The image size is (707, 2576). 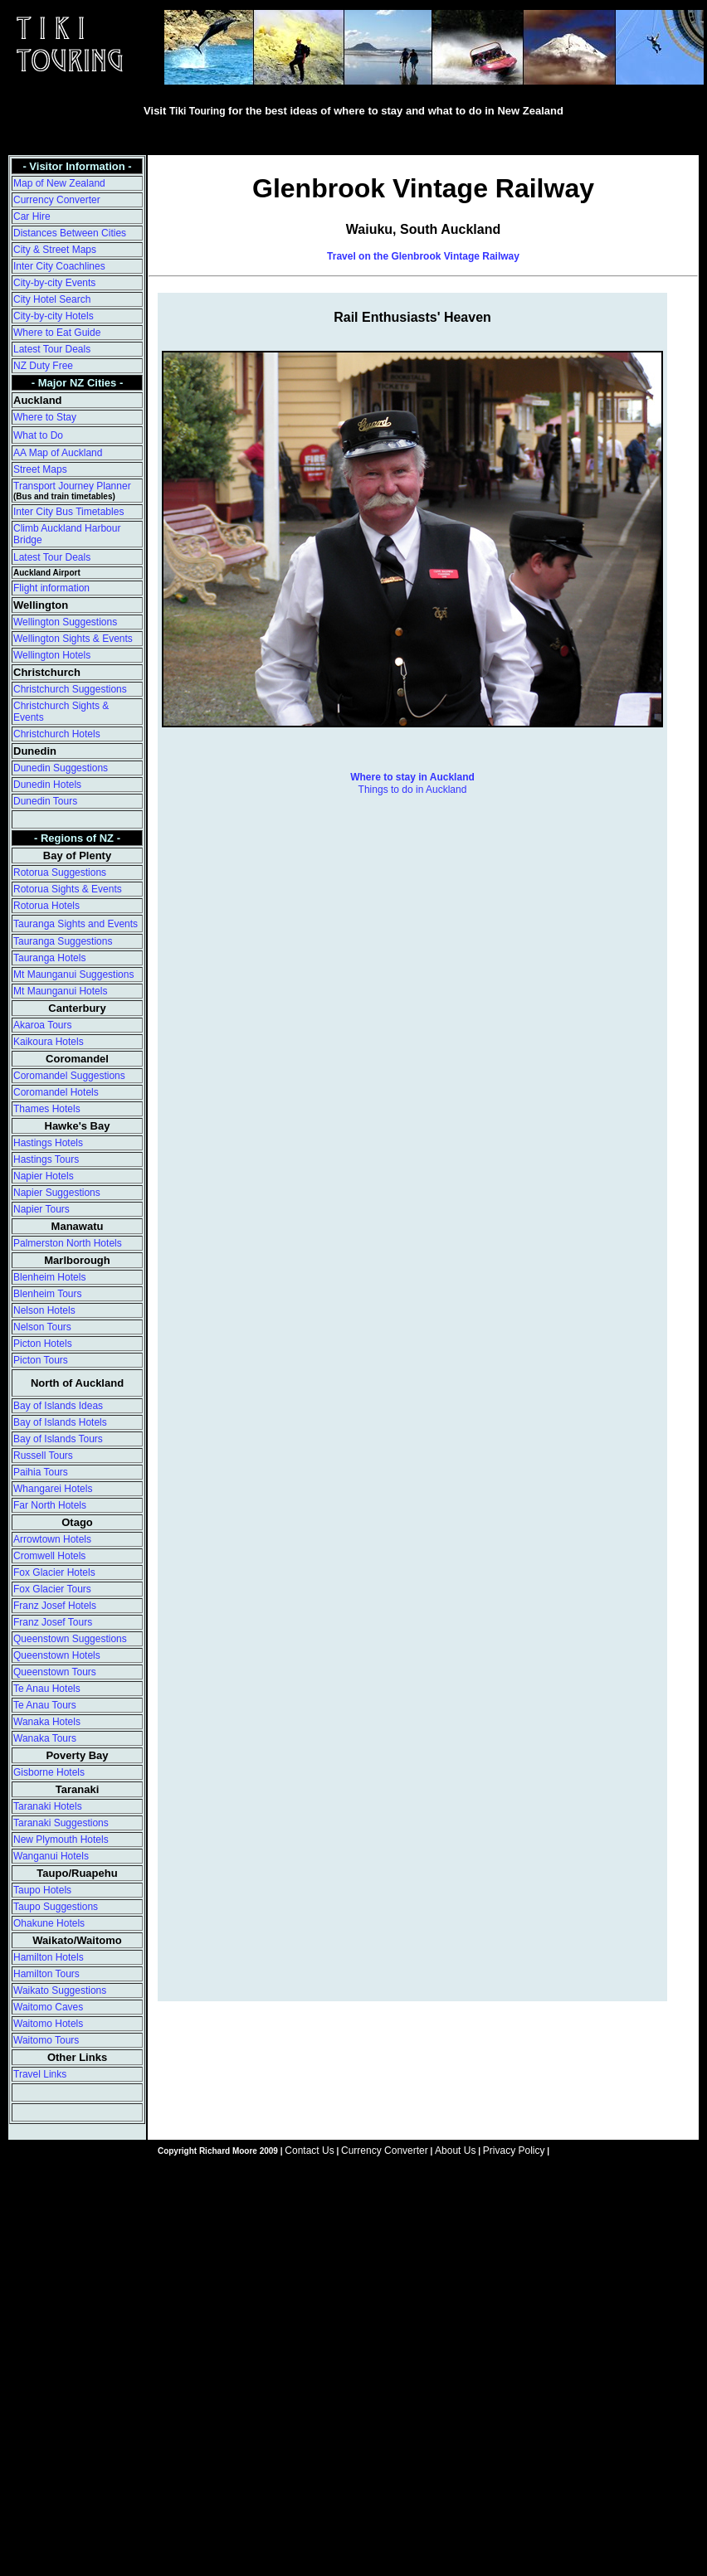 What do you see at coordinates (49, 1556) in the screenshot?
I see `Cromwell Hotels` at bounding box center [49, 1556].